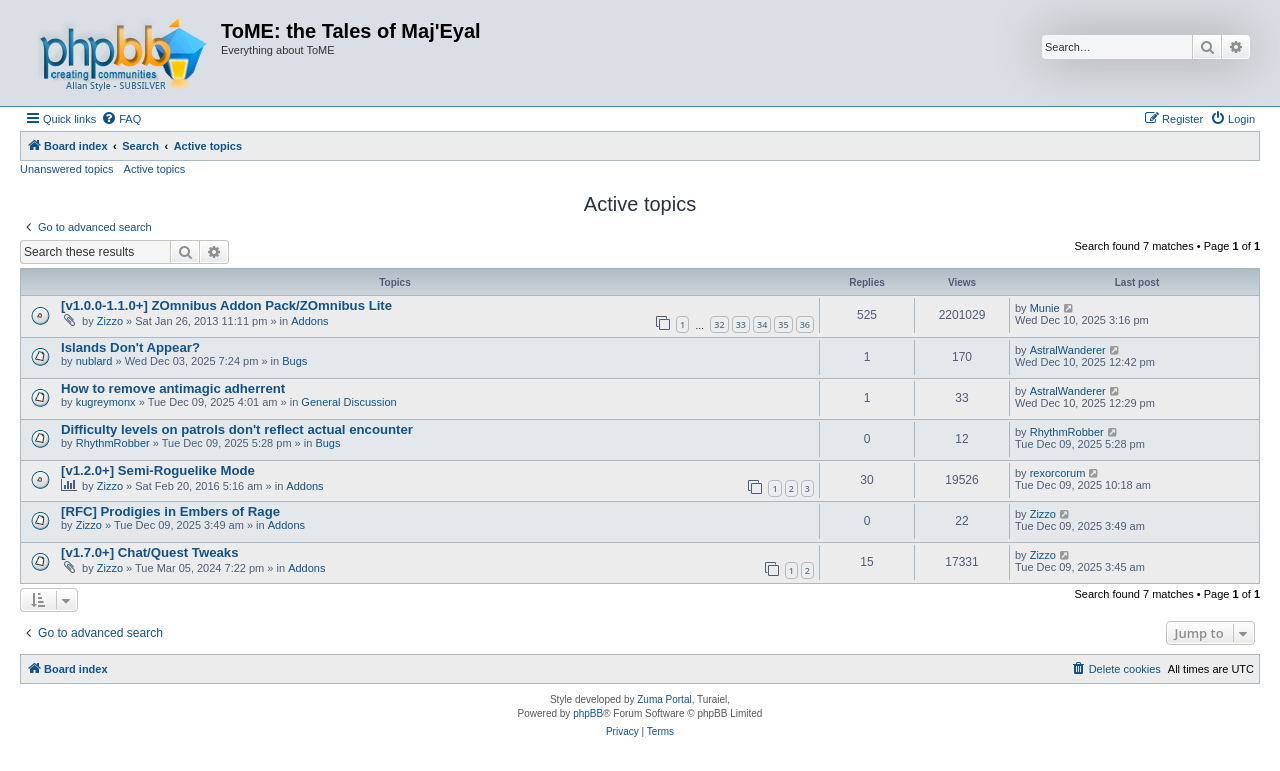 This screenshot has width=1280, height=771. Describe the element at coordinates (309, 321) in the screenshot. I see `Addons` at that location.